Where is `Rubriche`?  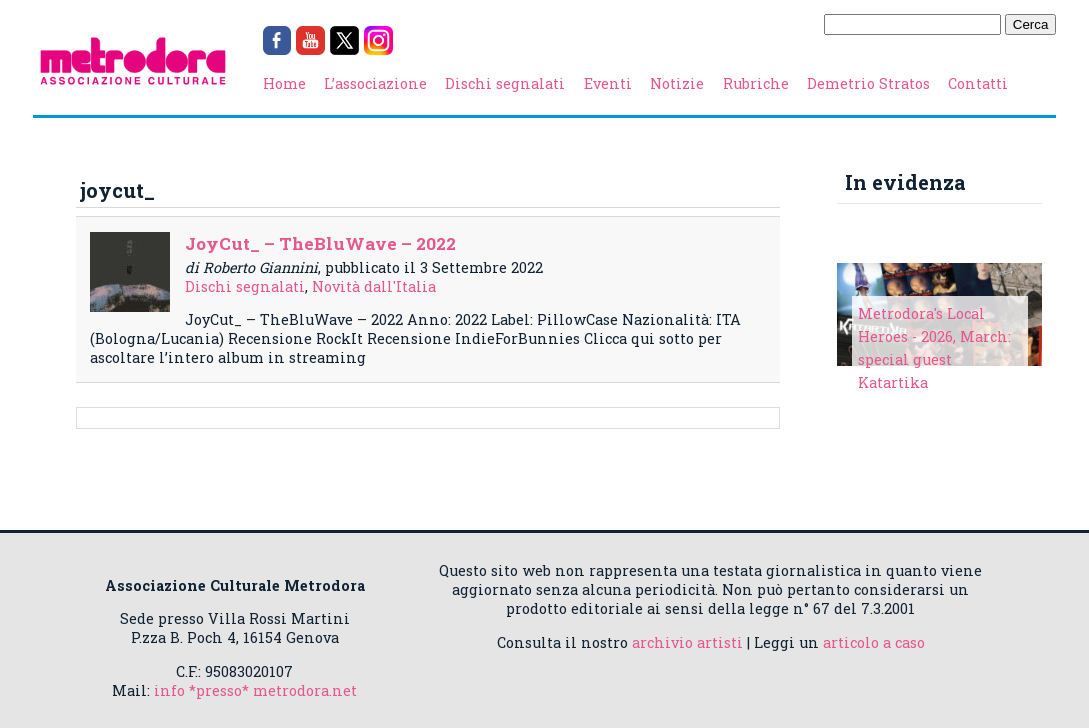 Rubriche is located at coordinates (756, 83).